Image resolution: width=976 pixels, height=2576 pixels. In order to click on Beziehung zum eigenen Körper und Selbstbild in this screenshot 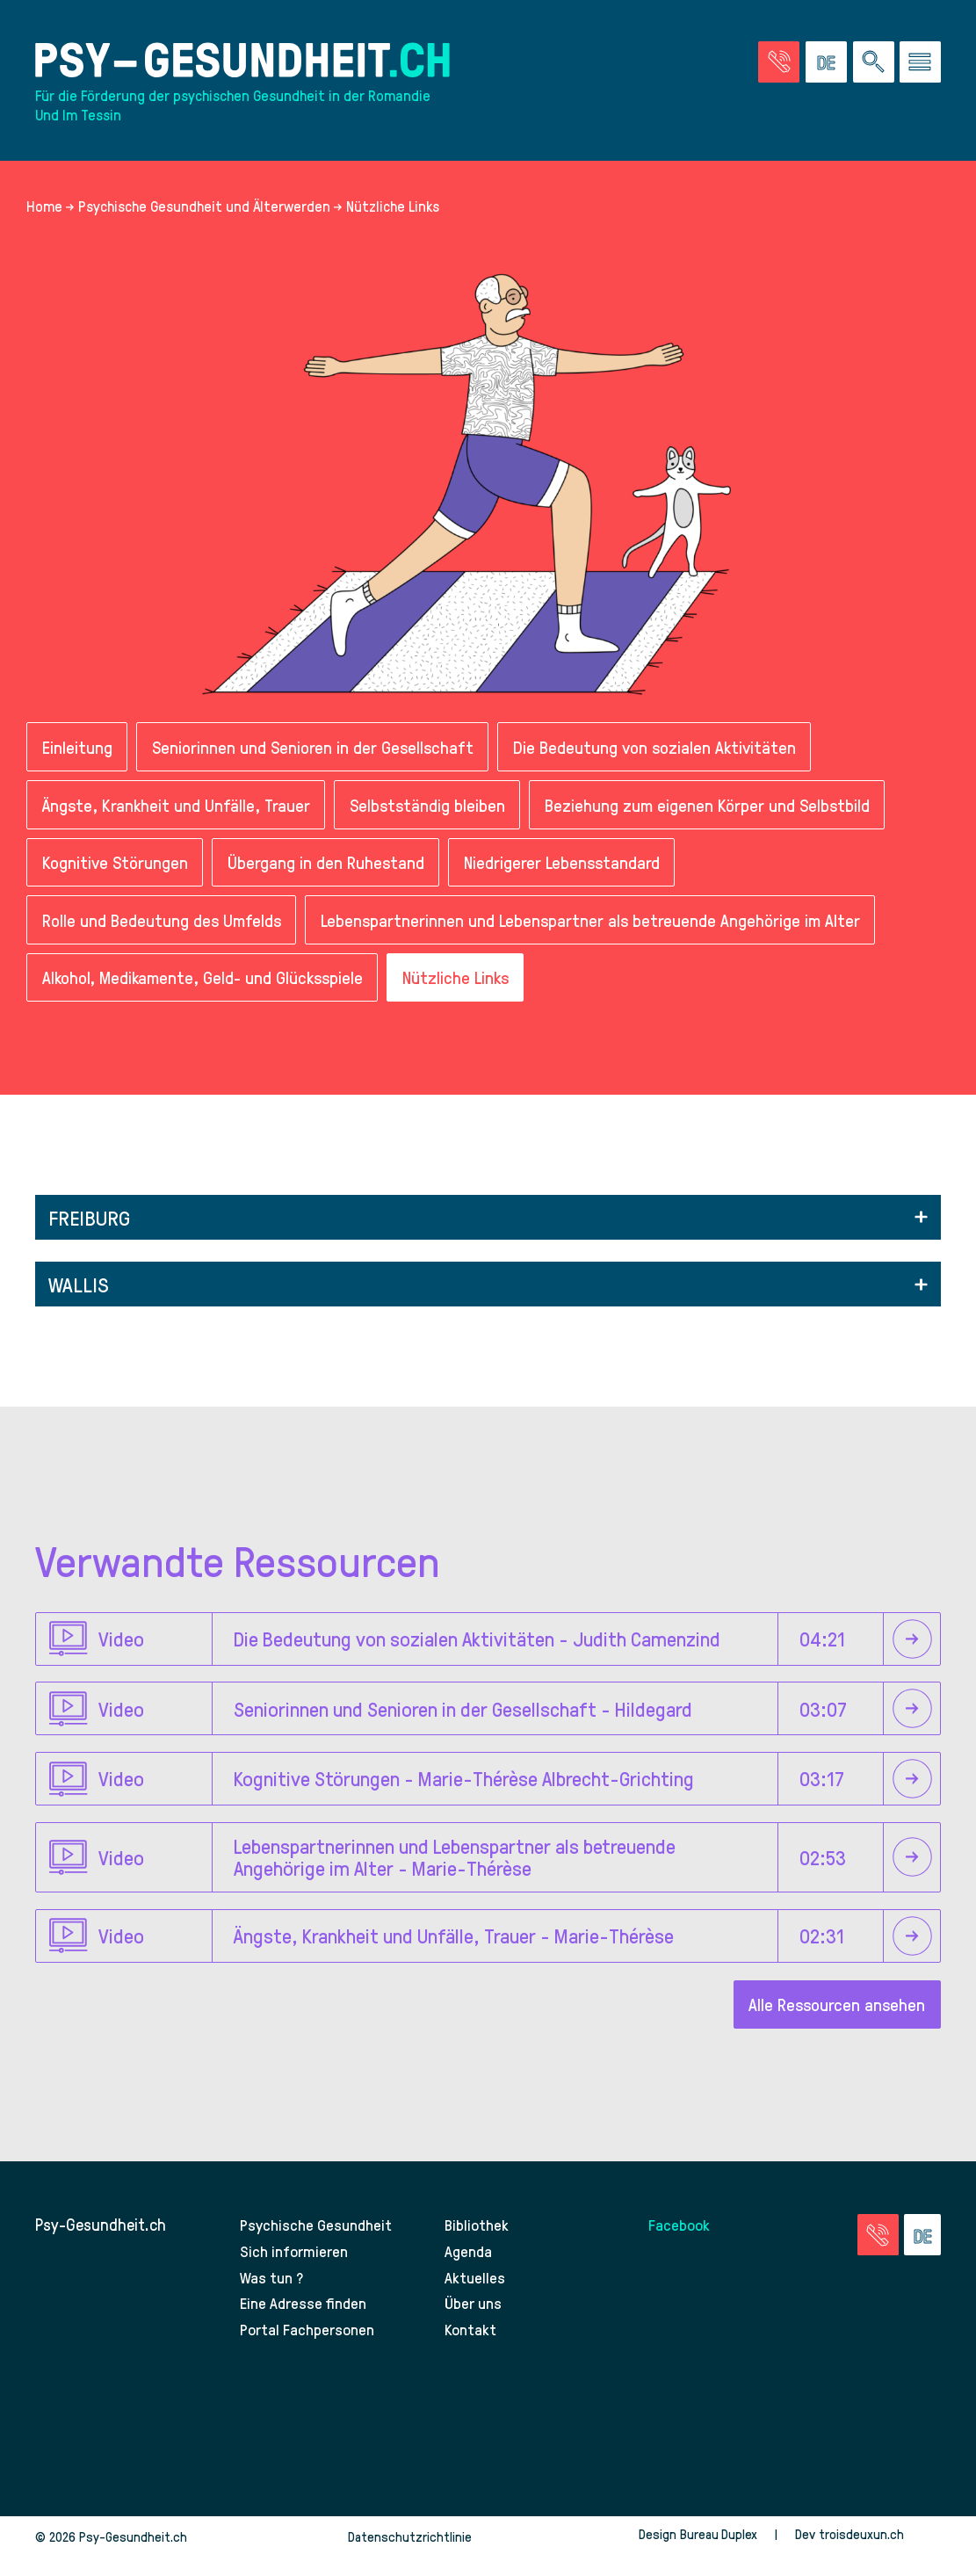, I will do `click(717, 816)`.